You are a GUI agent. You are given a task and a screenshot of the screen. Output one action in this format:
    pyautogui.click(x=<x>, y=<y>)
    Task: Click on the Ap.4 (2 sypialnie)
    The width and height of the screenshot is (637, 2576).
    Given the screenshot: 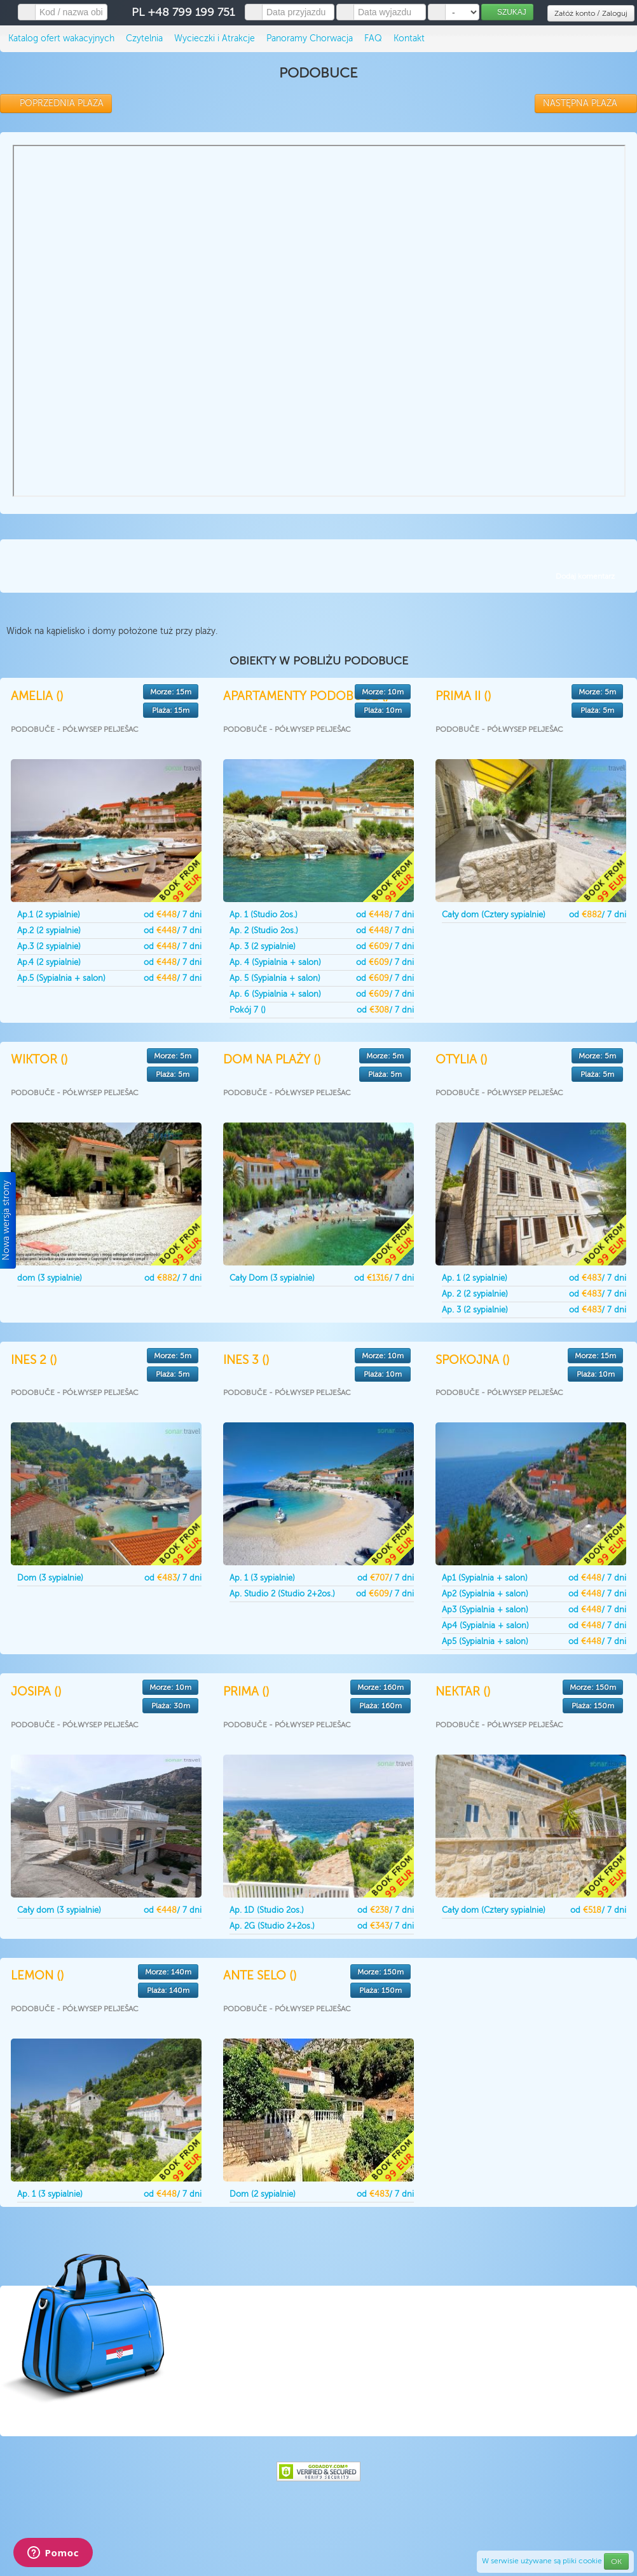 What is the action you would take?
    pyautogui.click(x=49, y=962)
    